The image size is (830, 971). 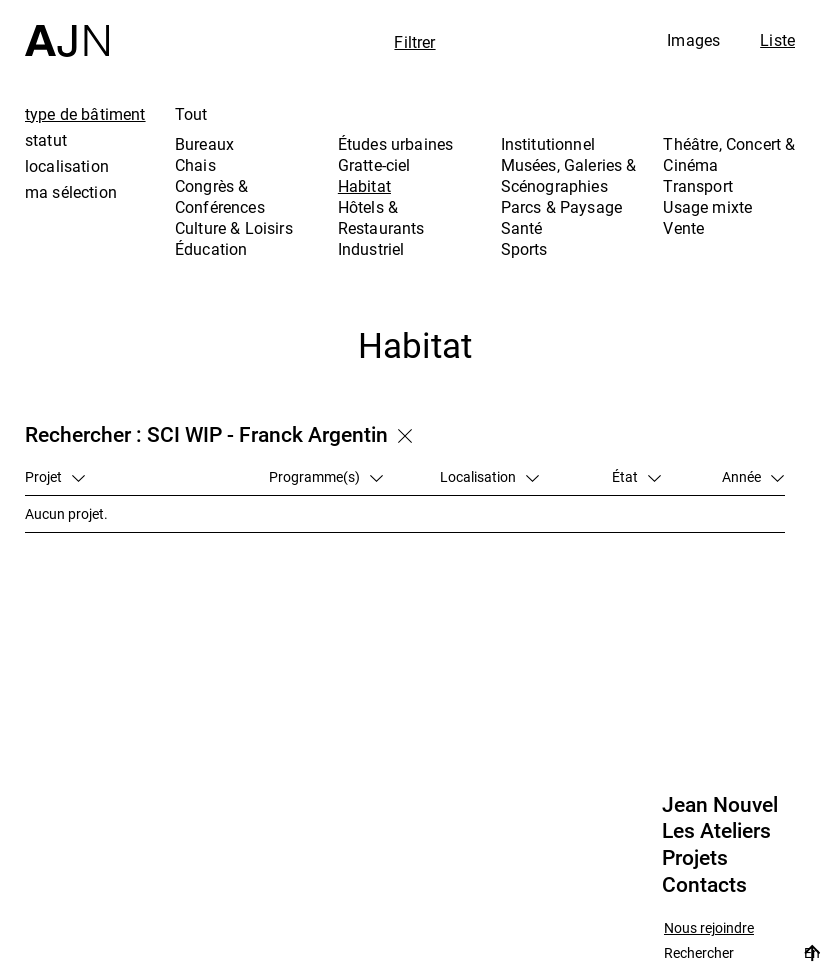 I want to click on Les Ateliers, so click(x=716, y=831).